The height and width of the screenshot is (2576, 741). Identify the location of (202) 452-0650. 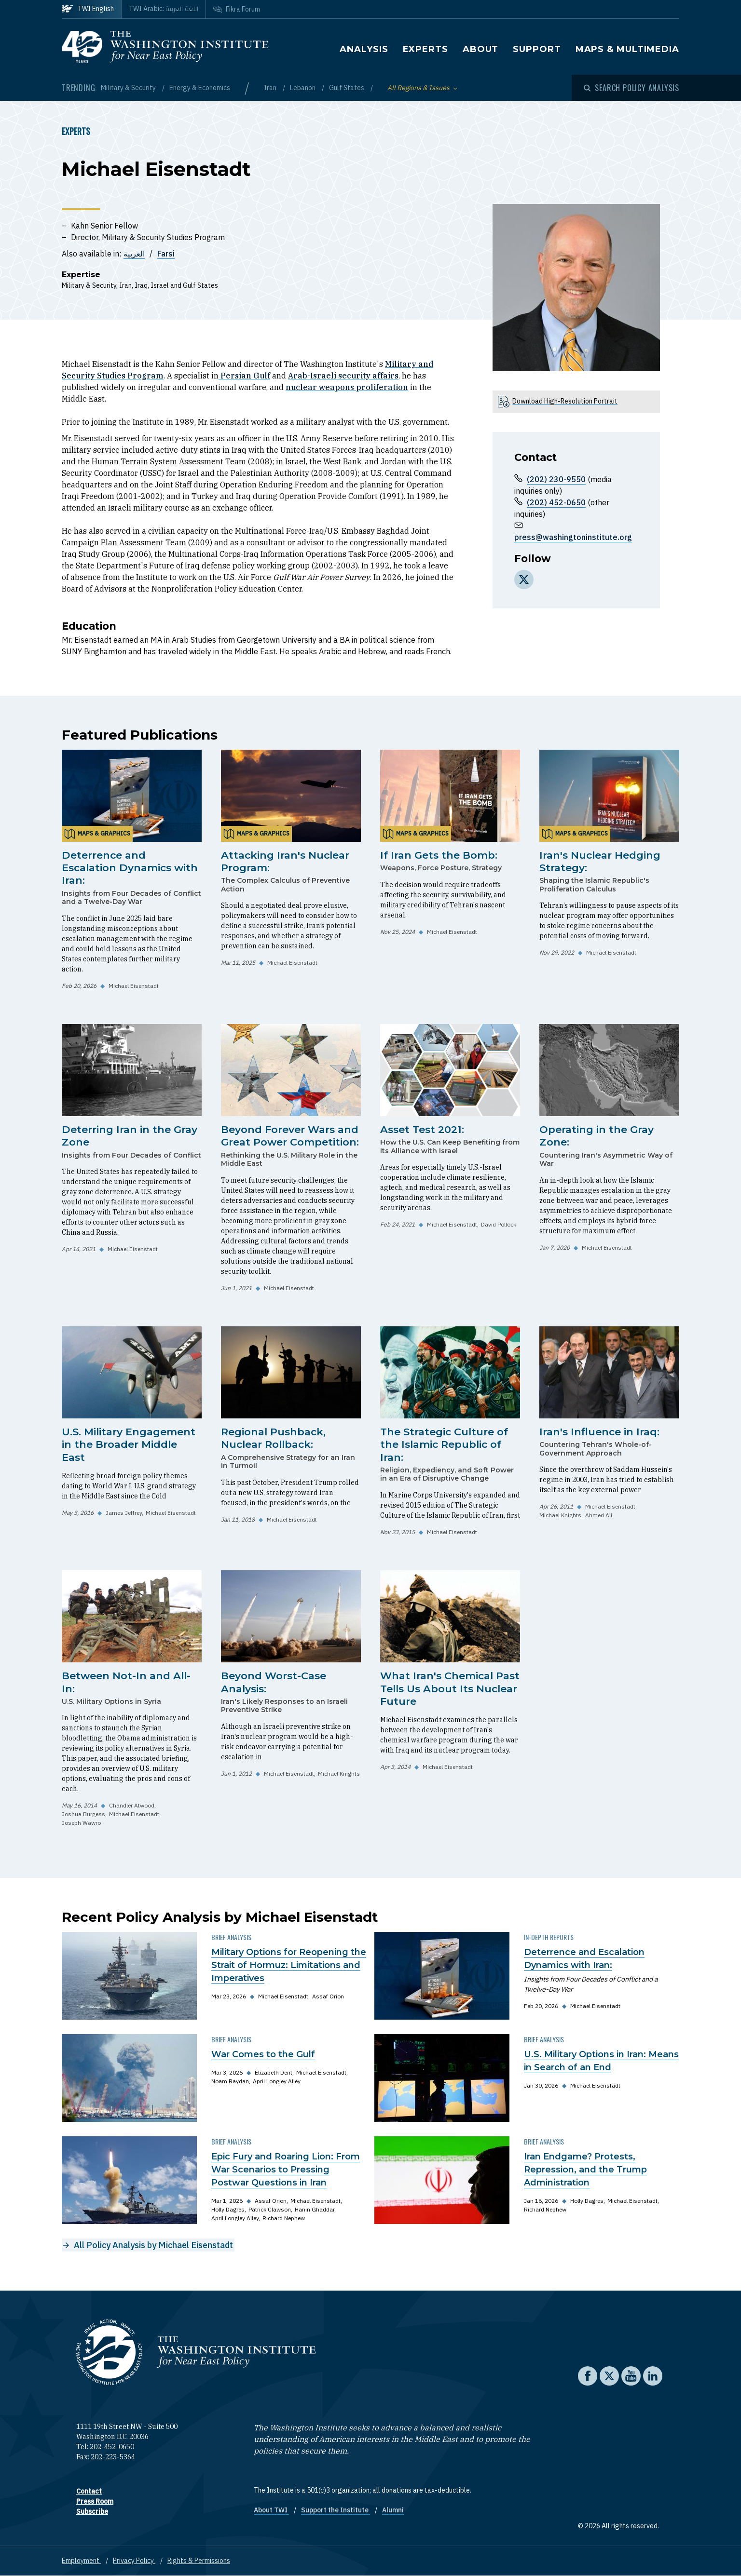
(556, 502).